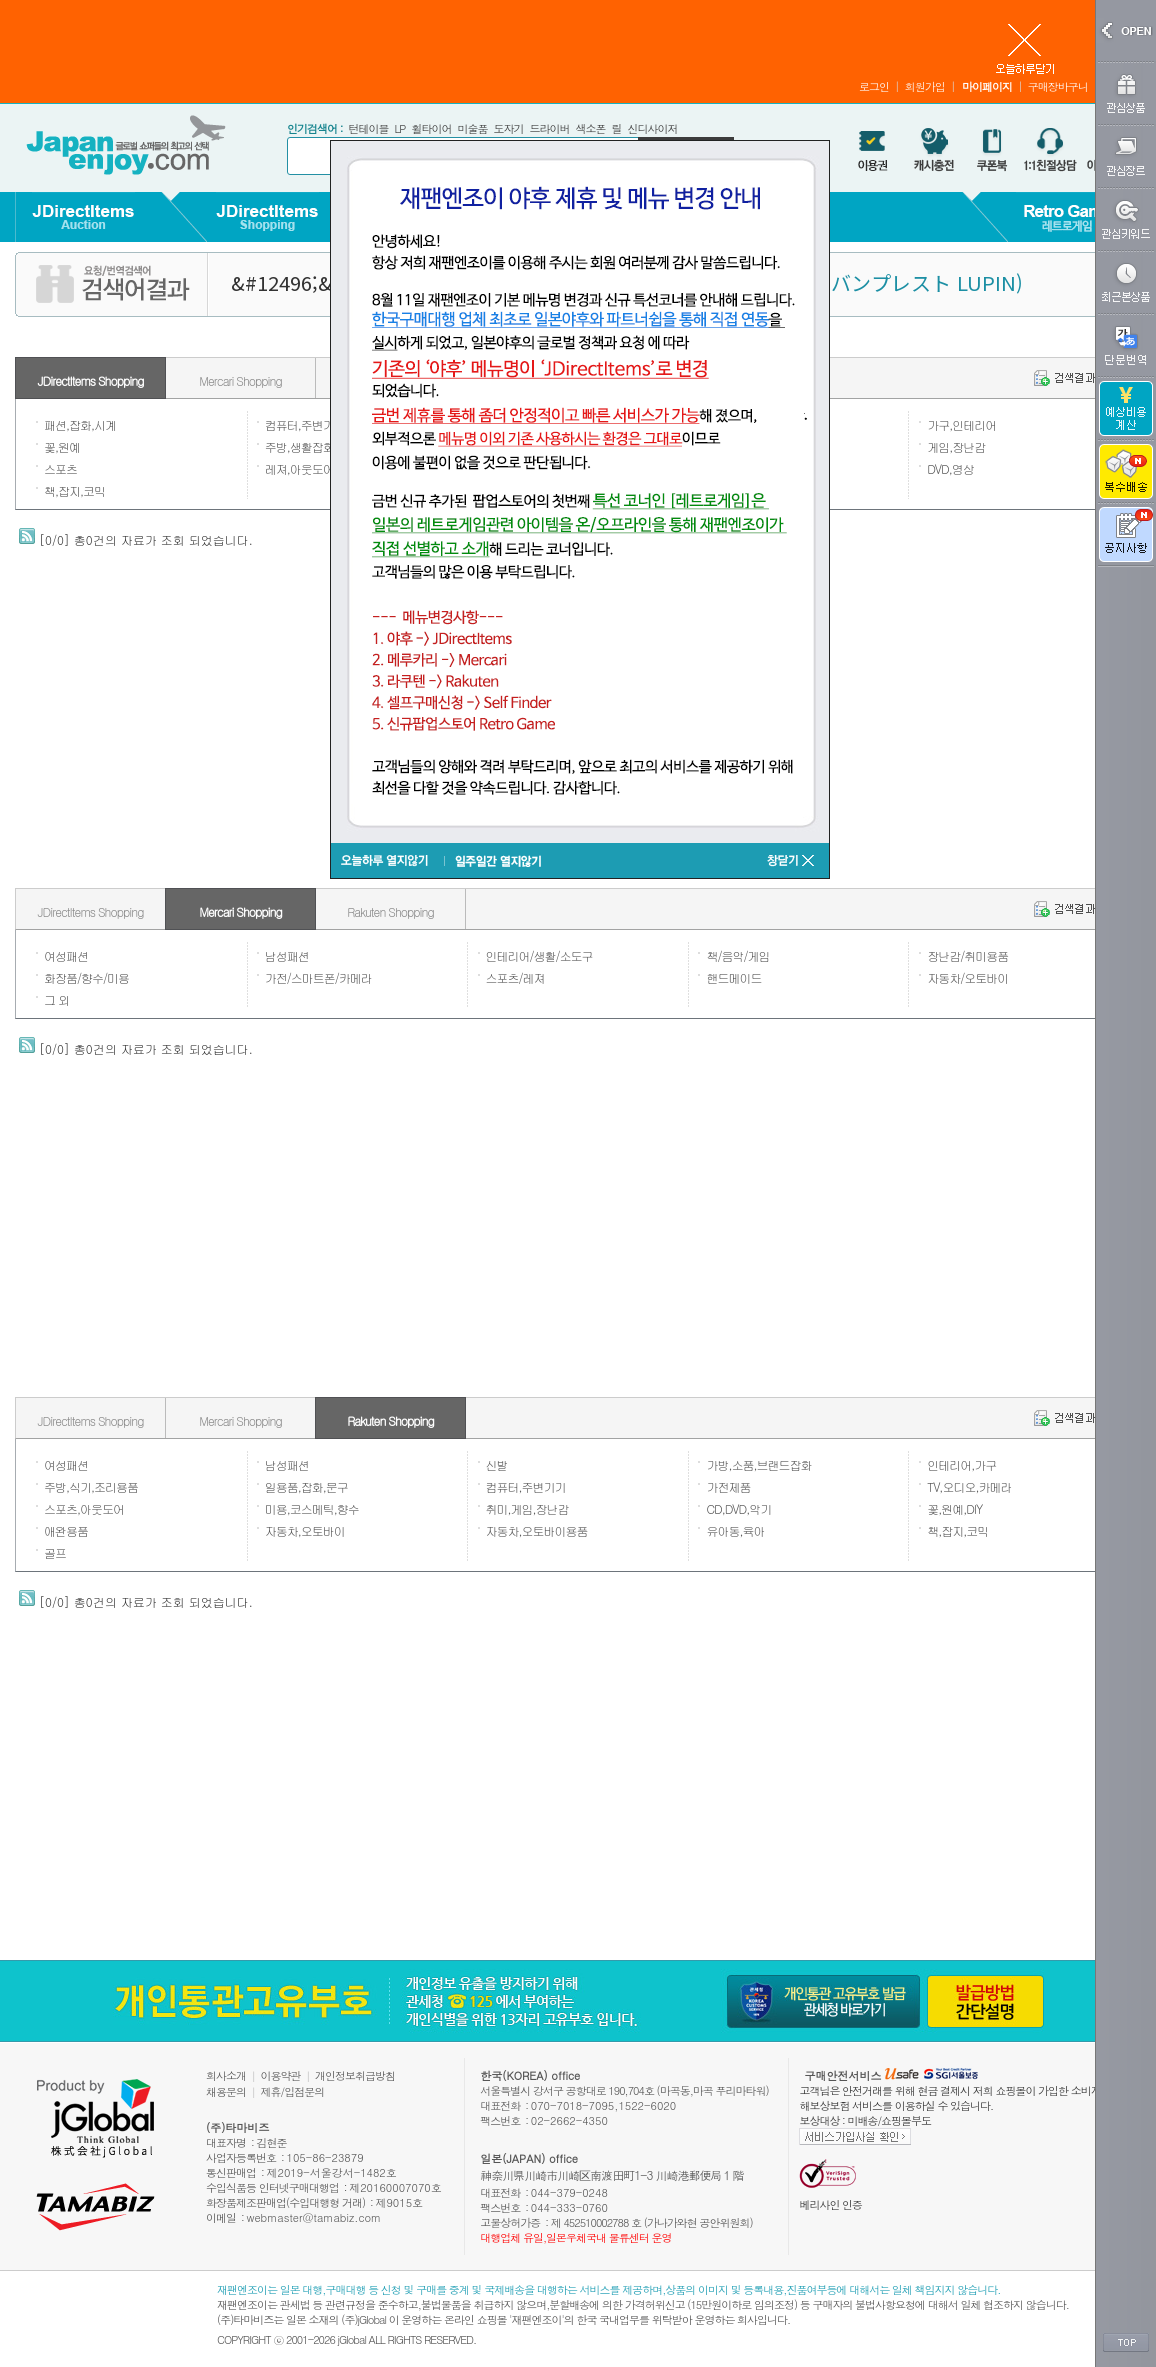 The height and width of the screenshot is (2367, 1156). What do you see at coordinates (549, 128) in the screenshot?
I see `드라이버` at bounding box center [549, 128].